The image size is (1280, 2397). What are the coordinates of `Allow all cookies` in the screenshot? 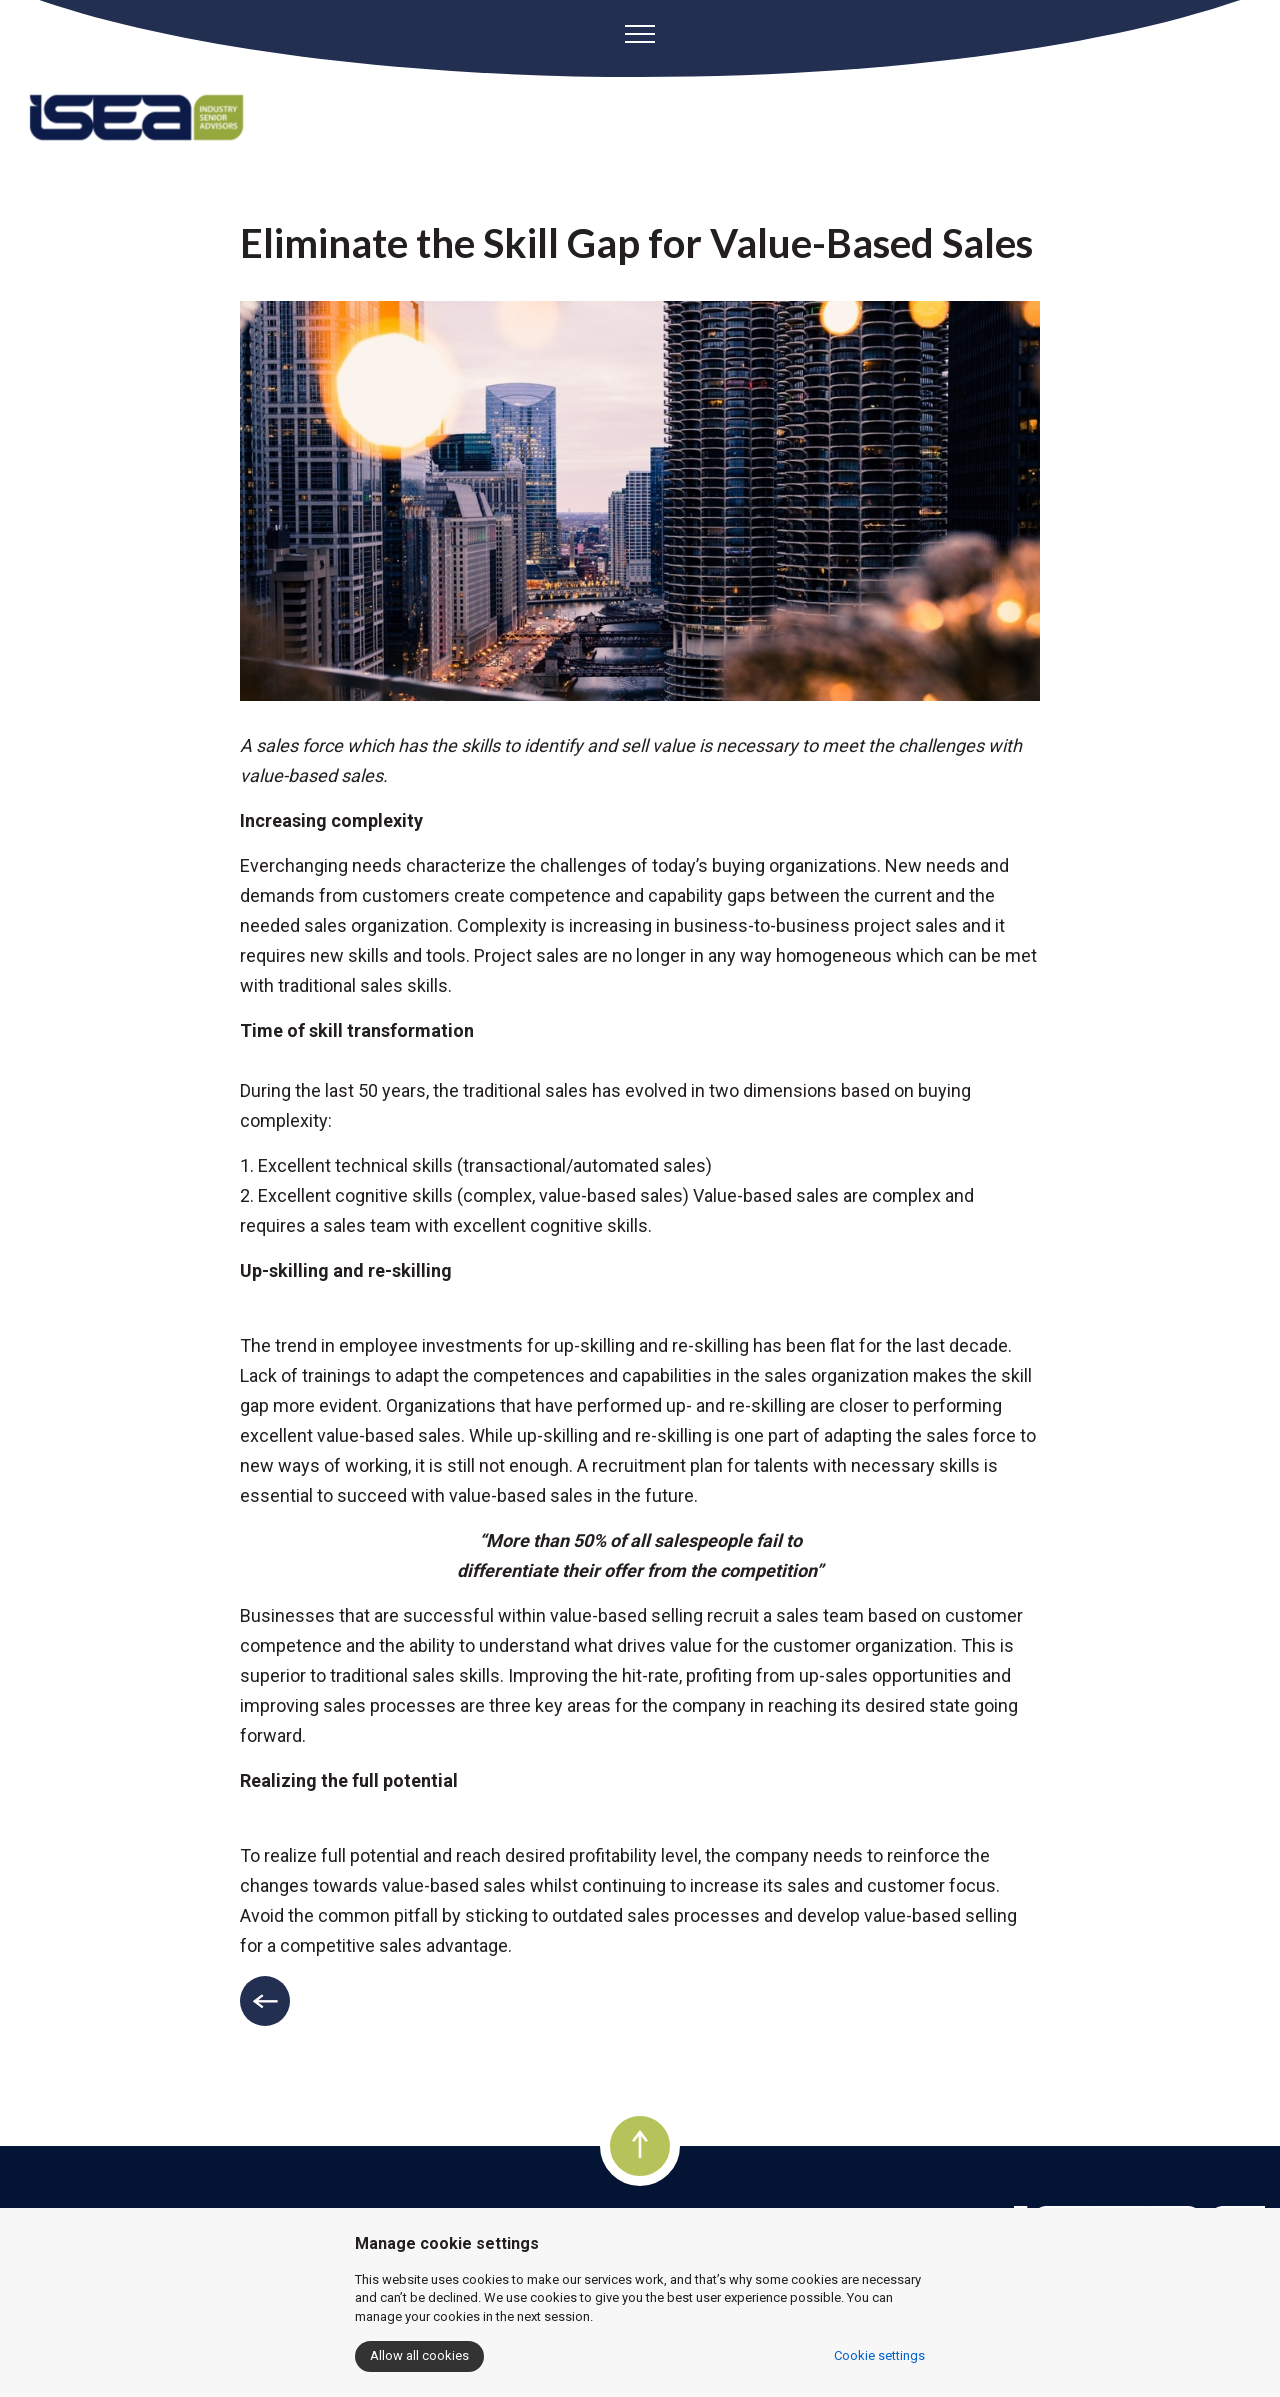 It's located at (419, 2355).